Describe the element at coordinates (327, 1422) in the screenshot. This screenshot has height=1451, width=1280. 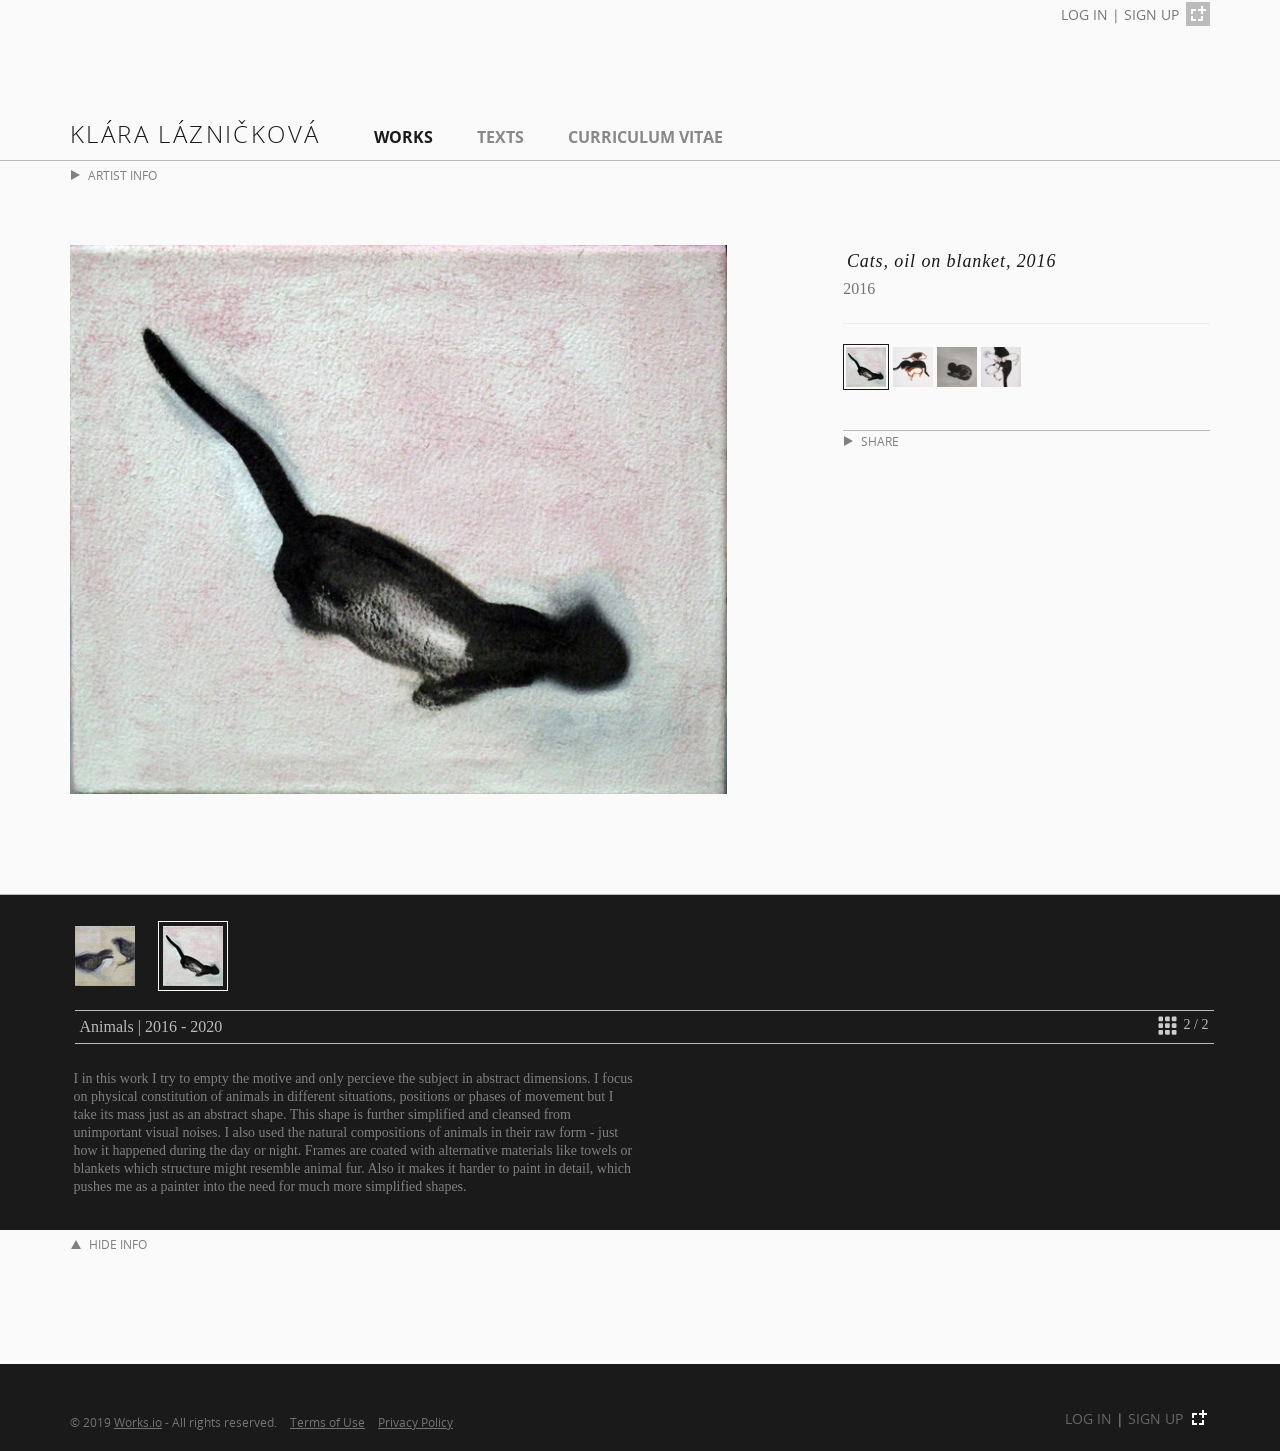
I see `Terms of Use` at that location.